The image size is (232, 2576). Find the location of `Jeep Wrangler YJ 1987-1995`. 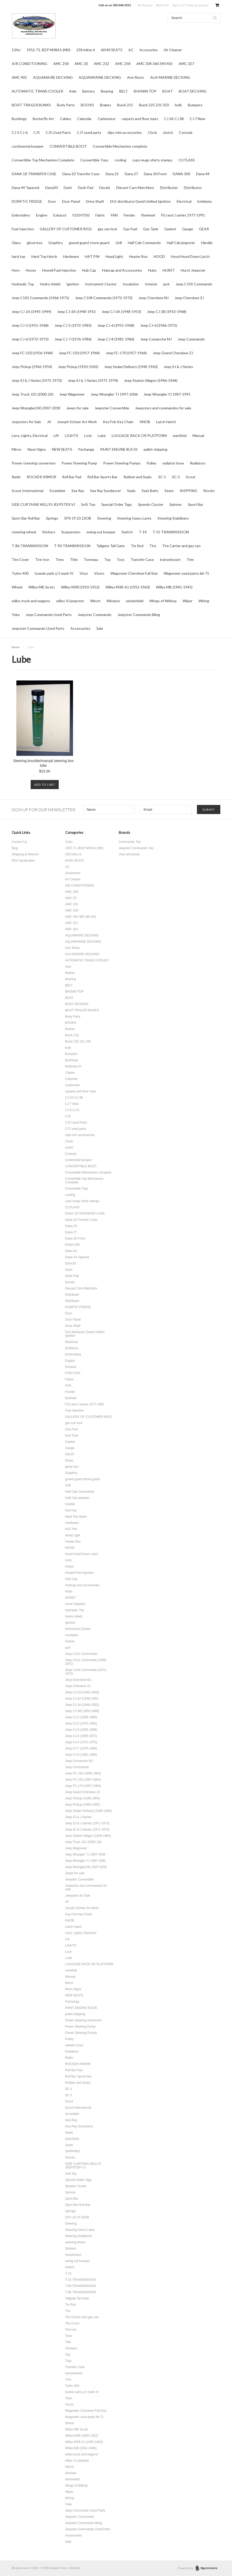

Jeep Wrangler YJ 1987-1995 is located at coordinates (167, 394).